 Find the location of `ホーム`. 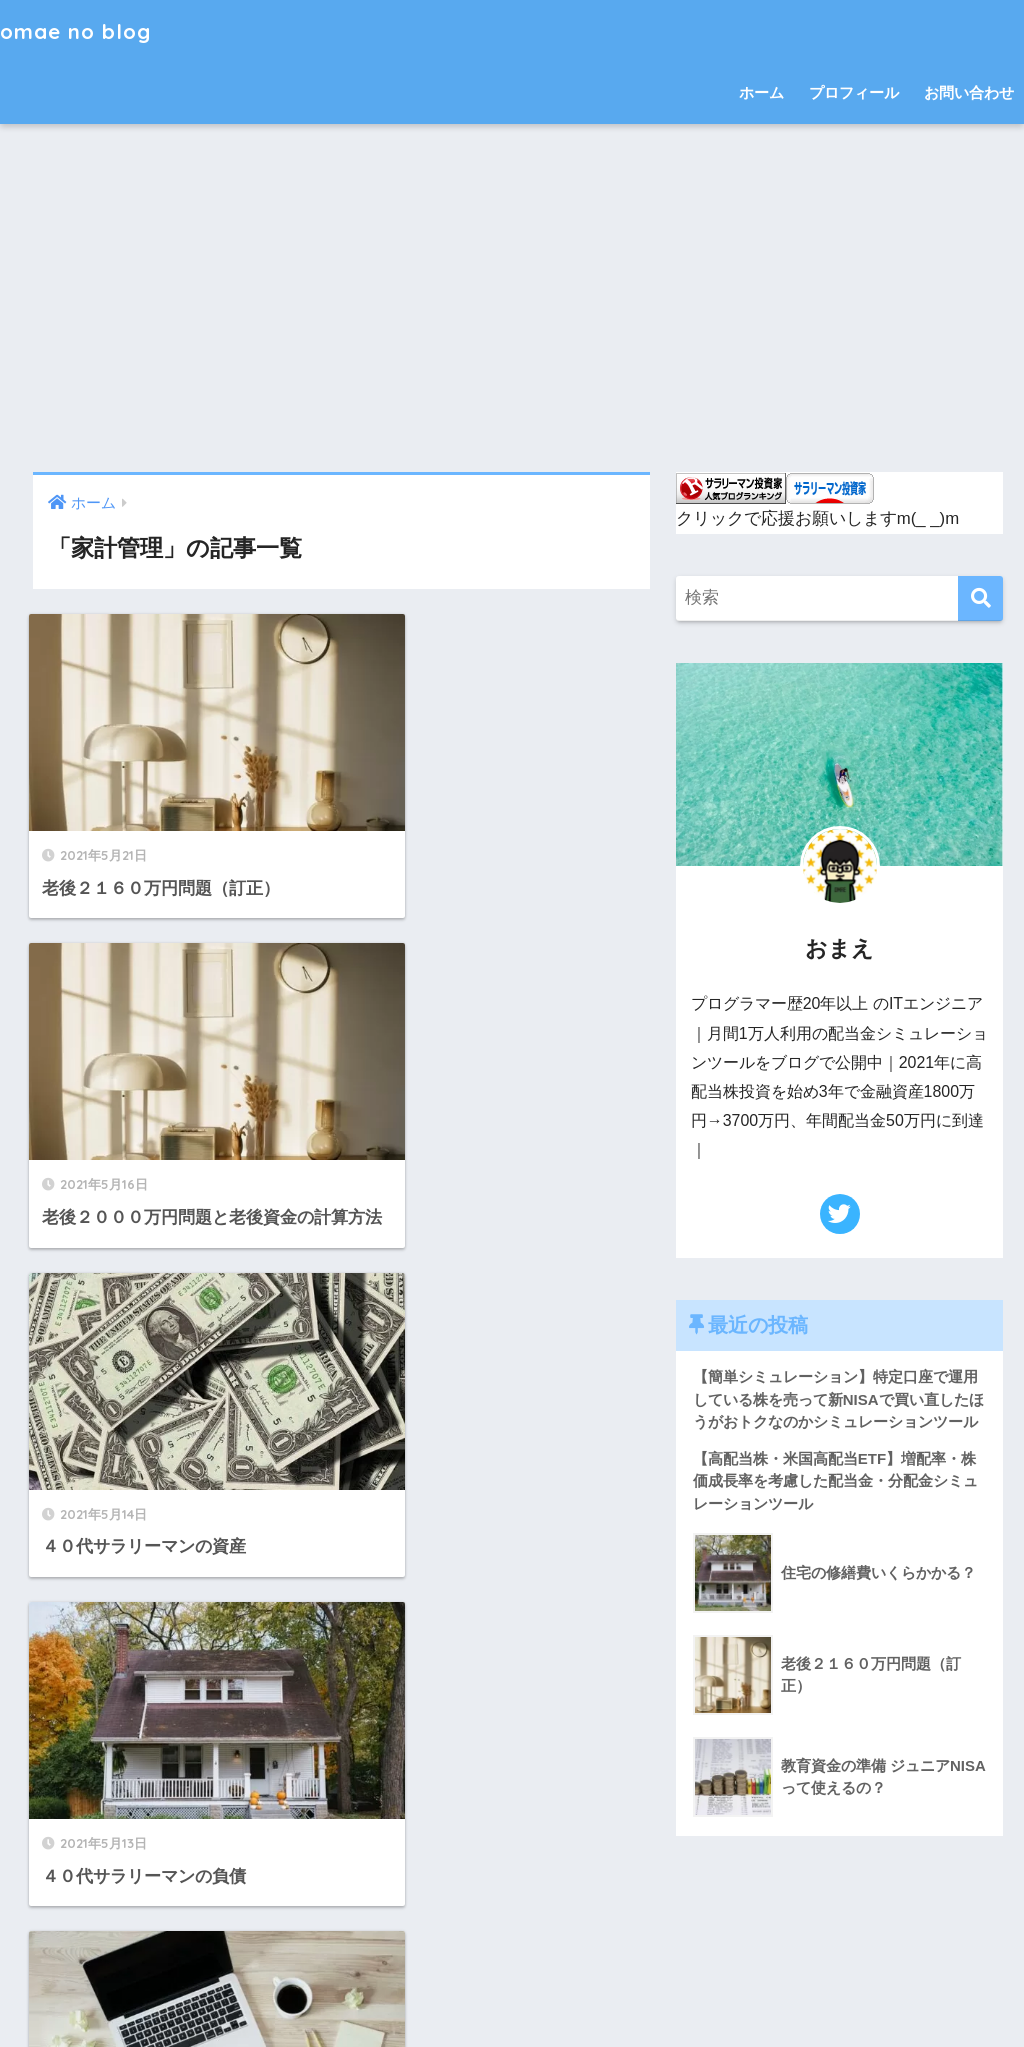

ホーム is located at coordinates (761, 92).